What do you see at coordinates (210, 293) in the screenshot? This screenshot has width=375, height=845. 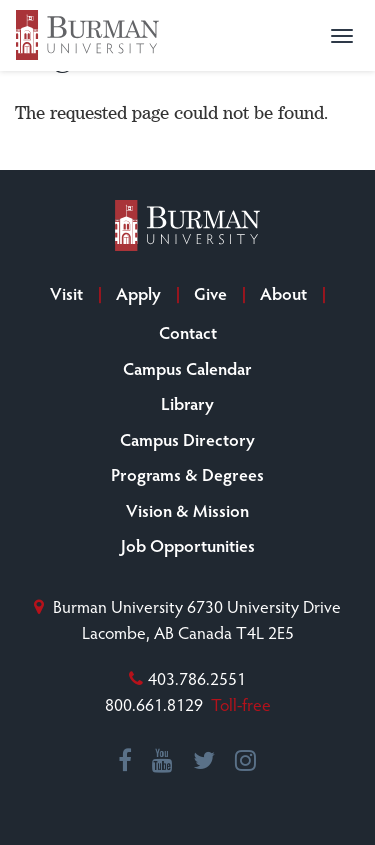 I see `Give` at bounding box center [210, 293].